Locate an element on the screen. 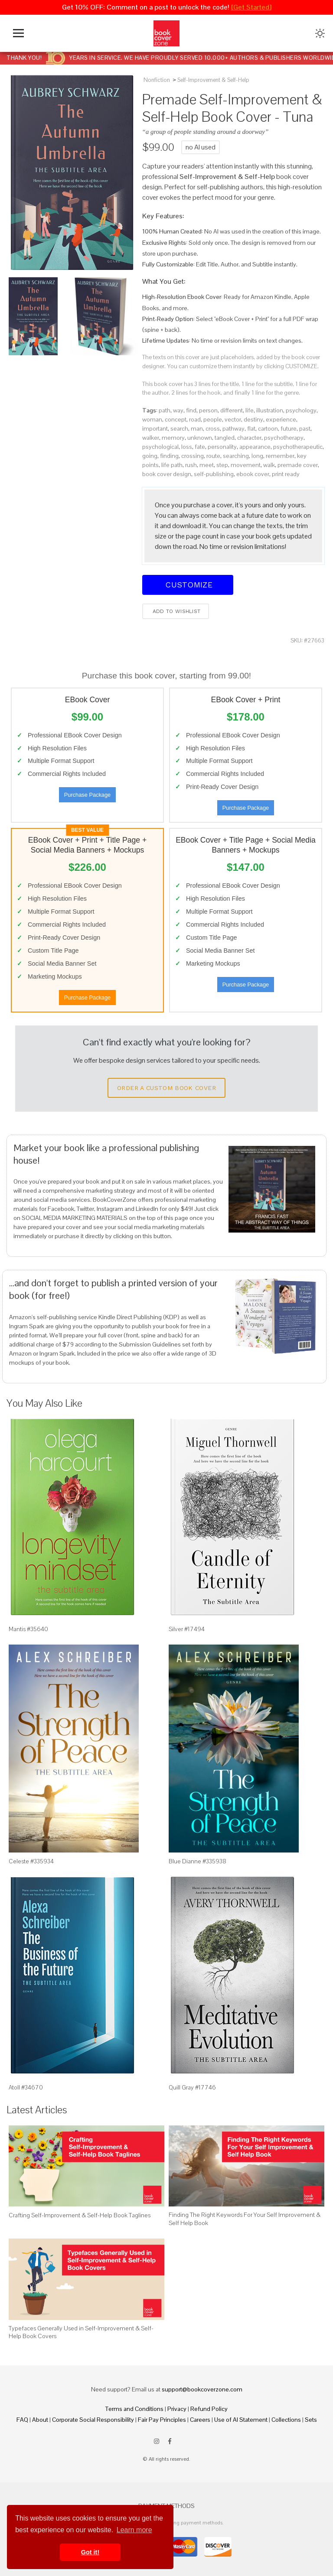  finding is located at coordinates (169, 456).